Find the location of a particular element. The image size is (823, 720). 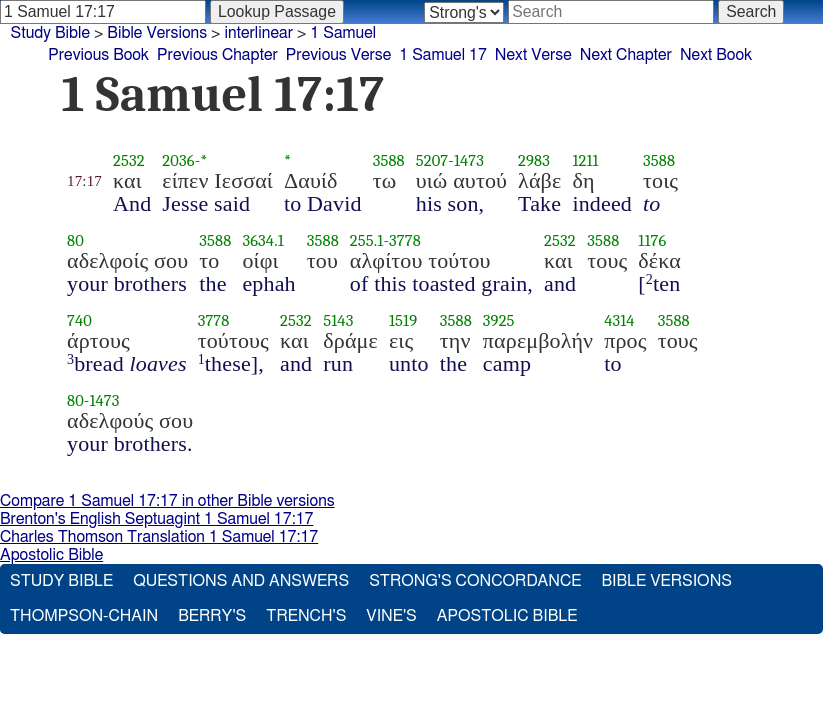

1176 is located at coordinates (652, 240).